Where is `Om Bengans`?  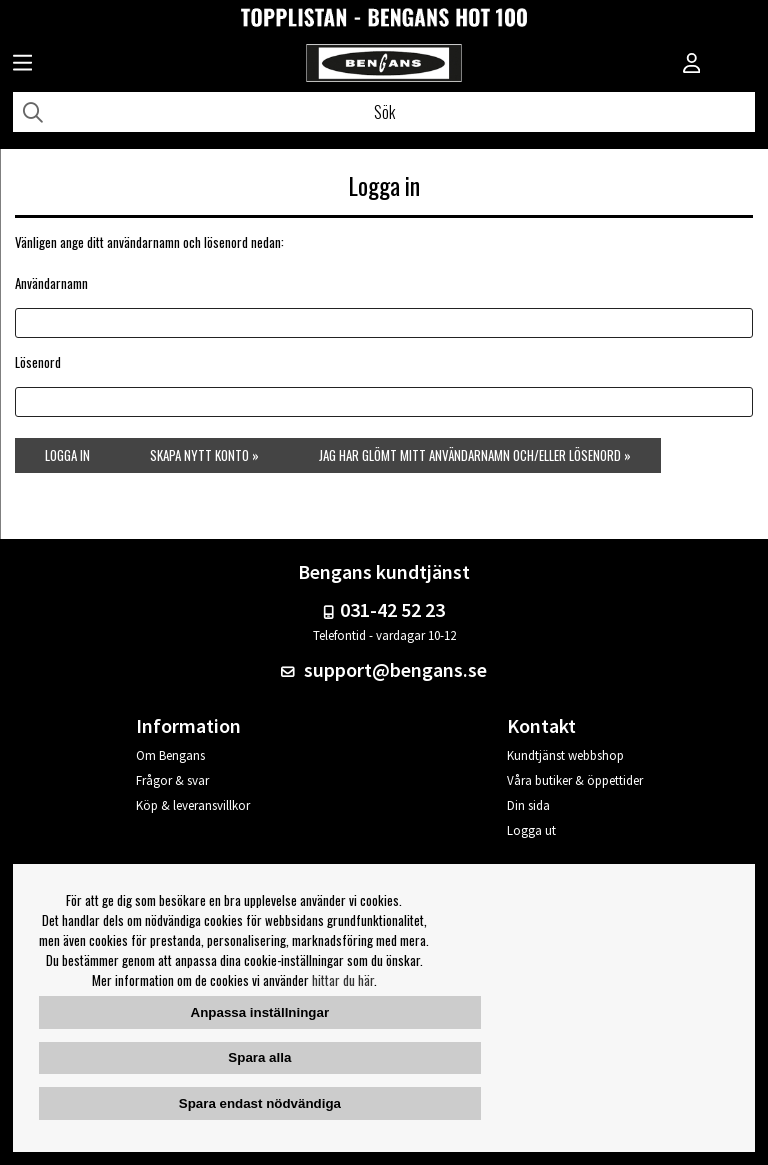
Om Bengans is located at coordinates (170, 755).